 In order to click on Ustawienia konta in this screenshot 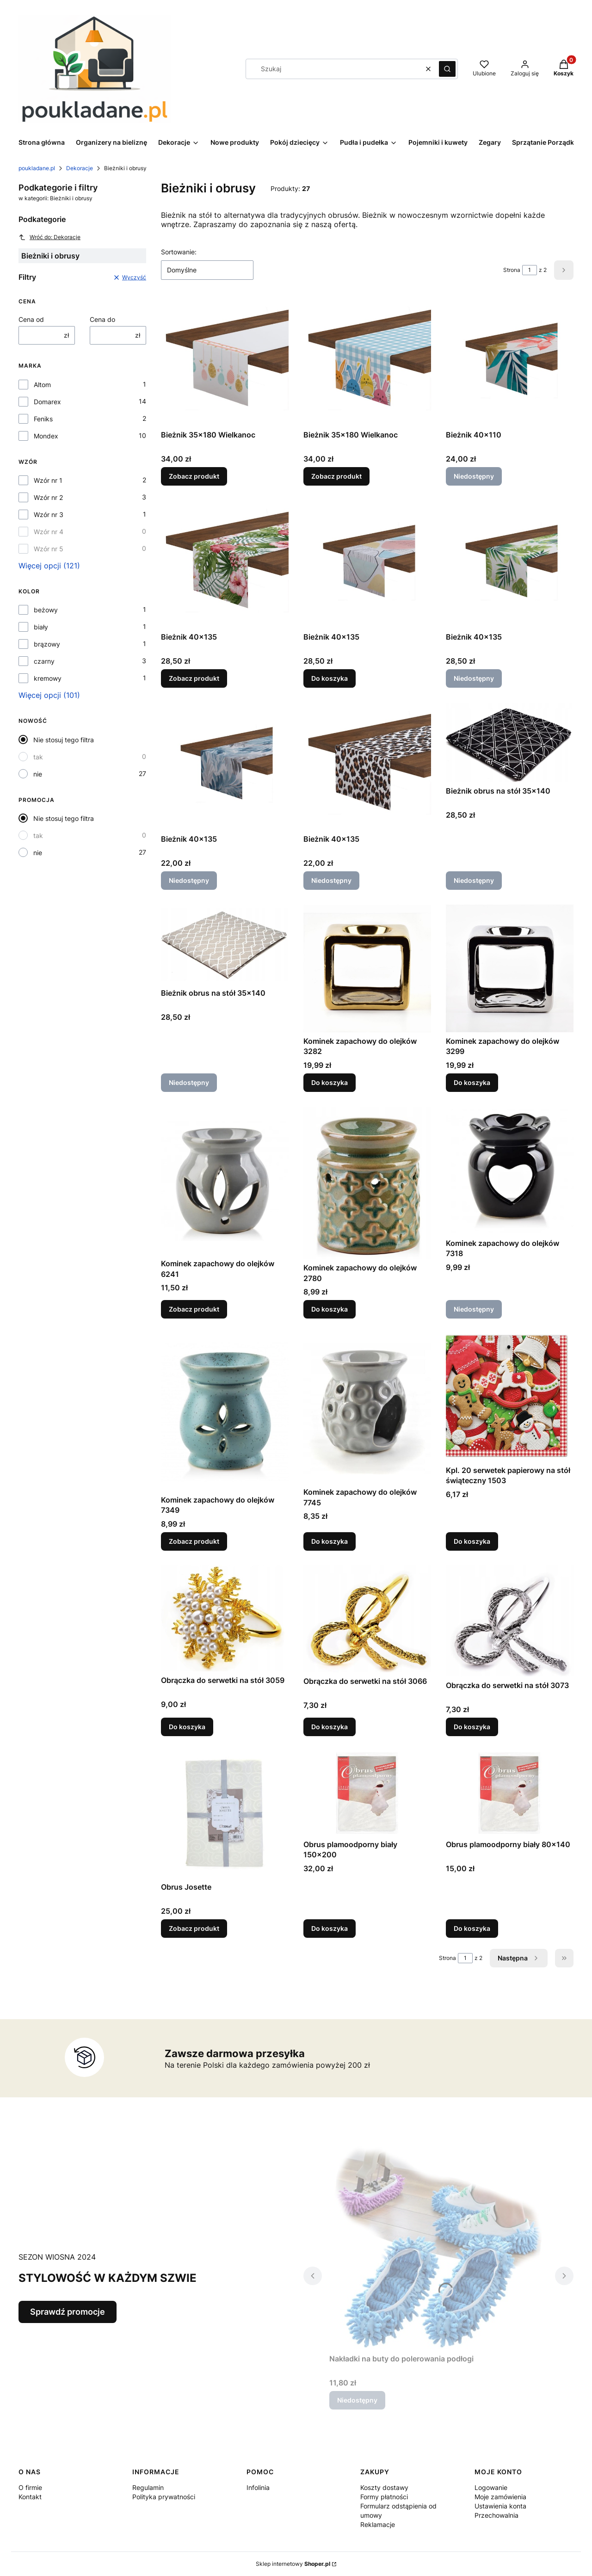, I will do `click(500, 2506)`.